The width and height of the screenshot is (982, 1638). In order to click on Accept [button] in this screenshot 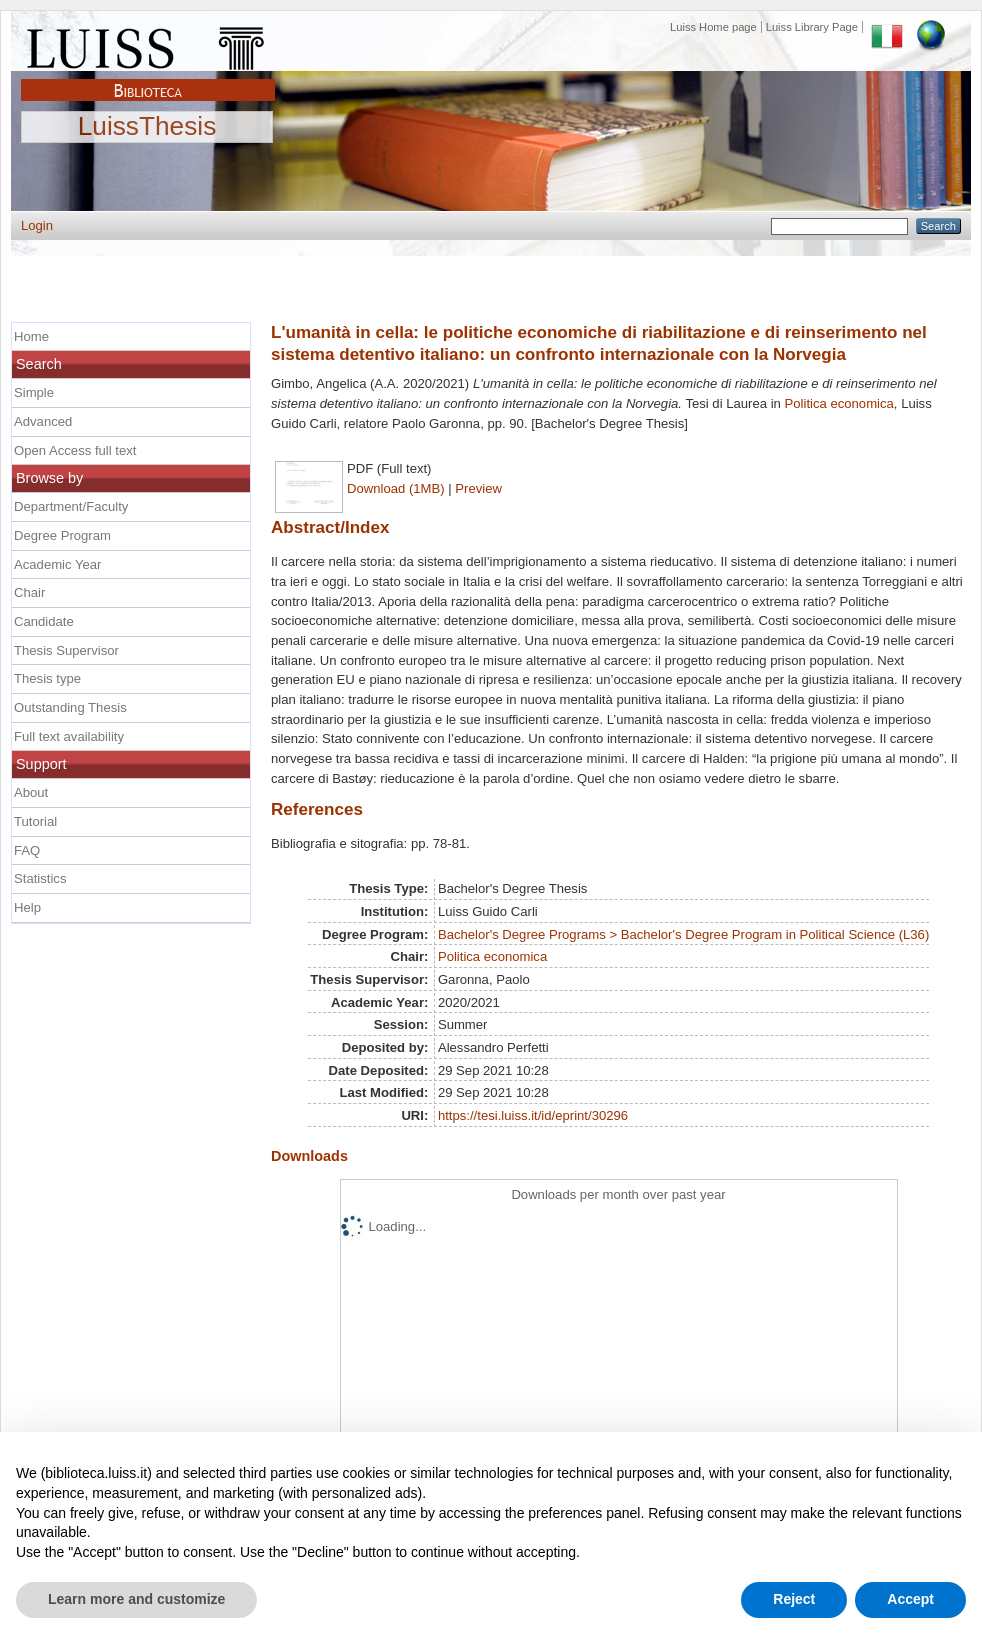, I will do `click(910, 1599)`.